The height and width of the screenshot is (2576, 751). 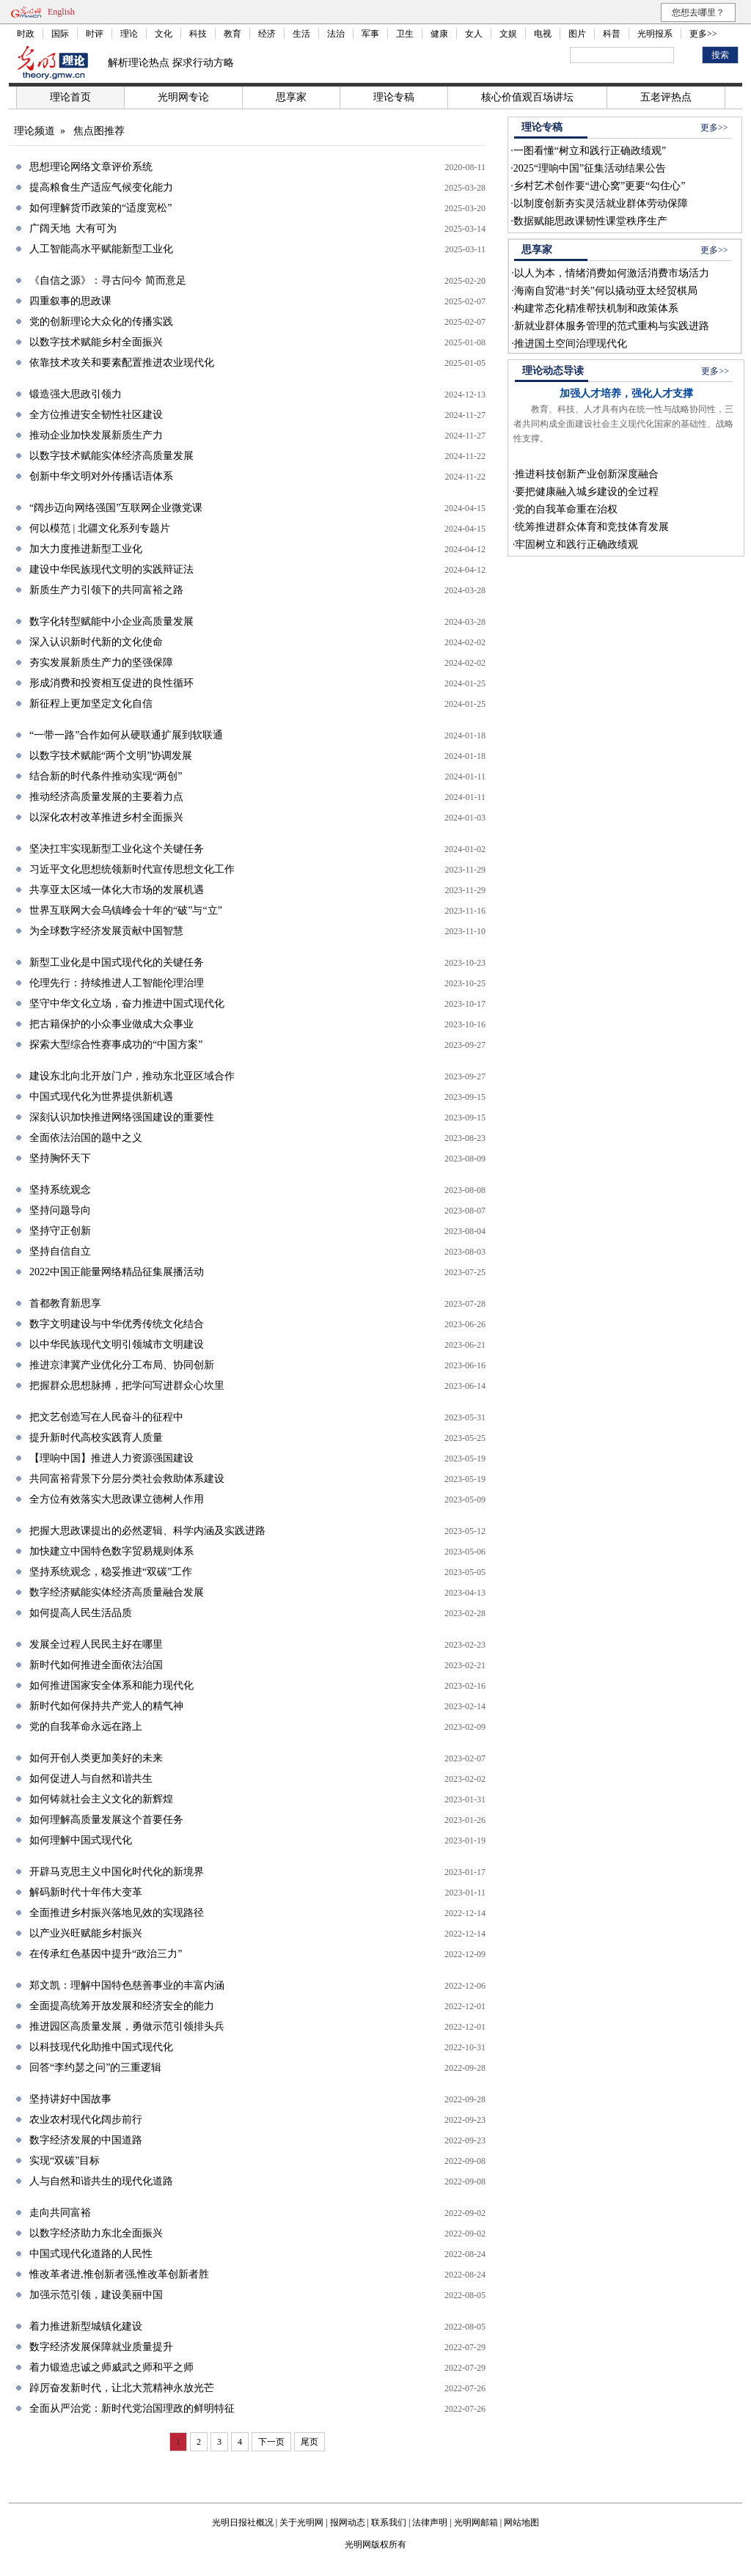 What do you see at coordinates (99, 130) in the screenshot?
I see `焦点图推荐` at bounding box center [99, 130].